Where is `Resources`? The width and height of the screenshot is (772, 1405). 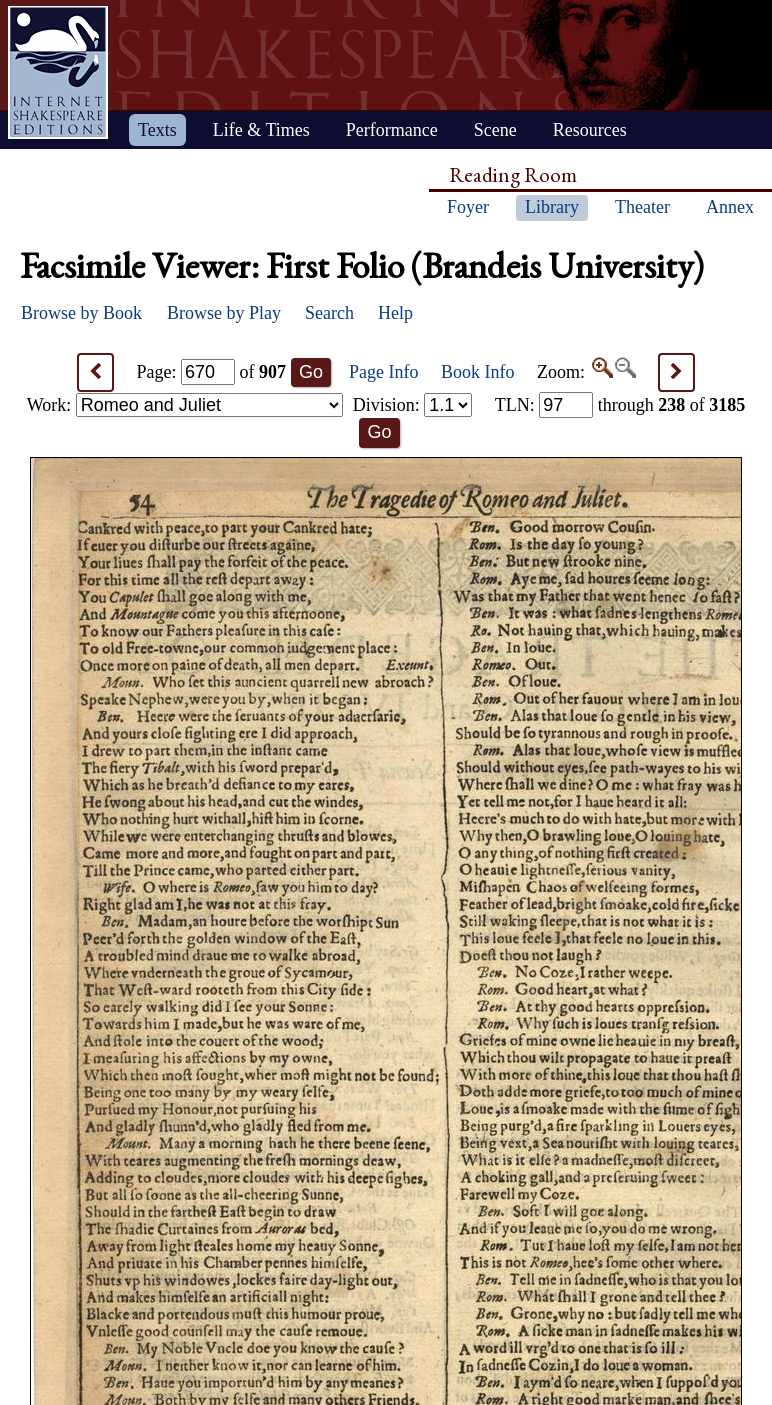 Resources is located at coordinates (590, 130).